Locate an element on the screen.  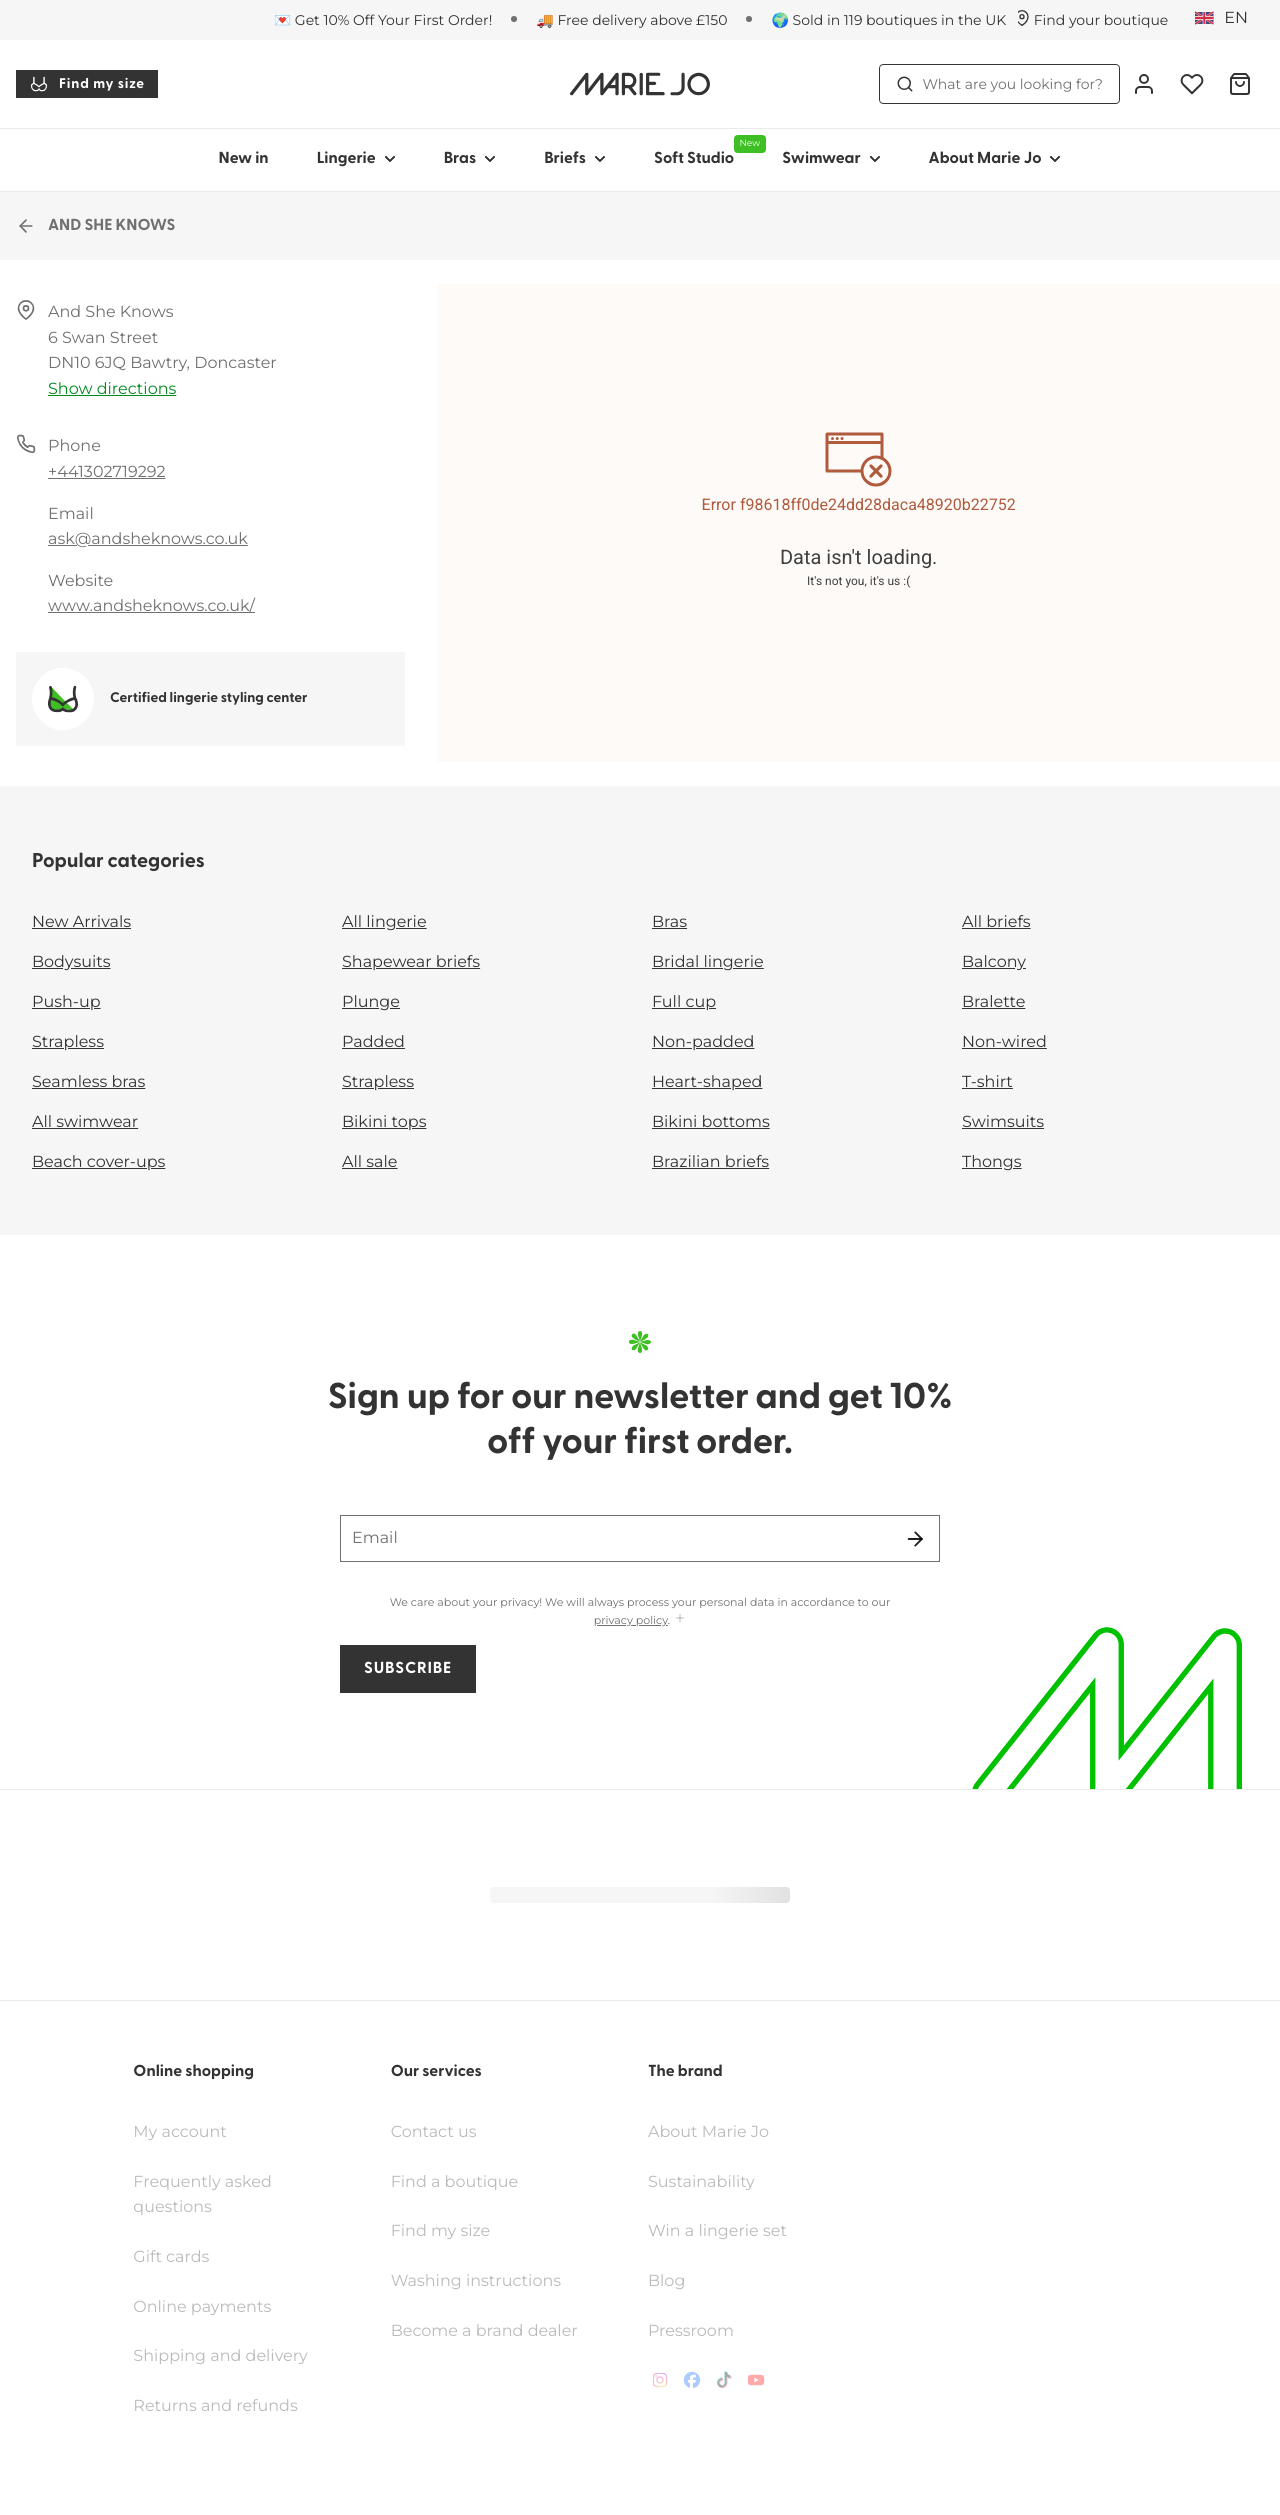
Full cup is located at coordinates (684, 1002).